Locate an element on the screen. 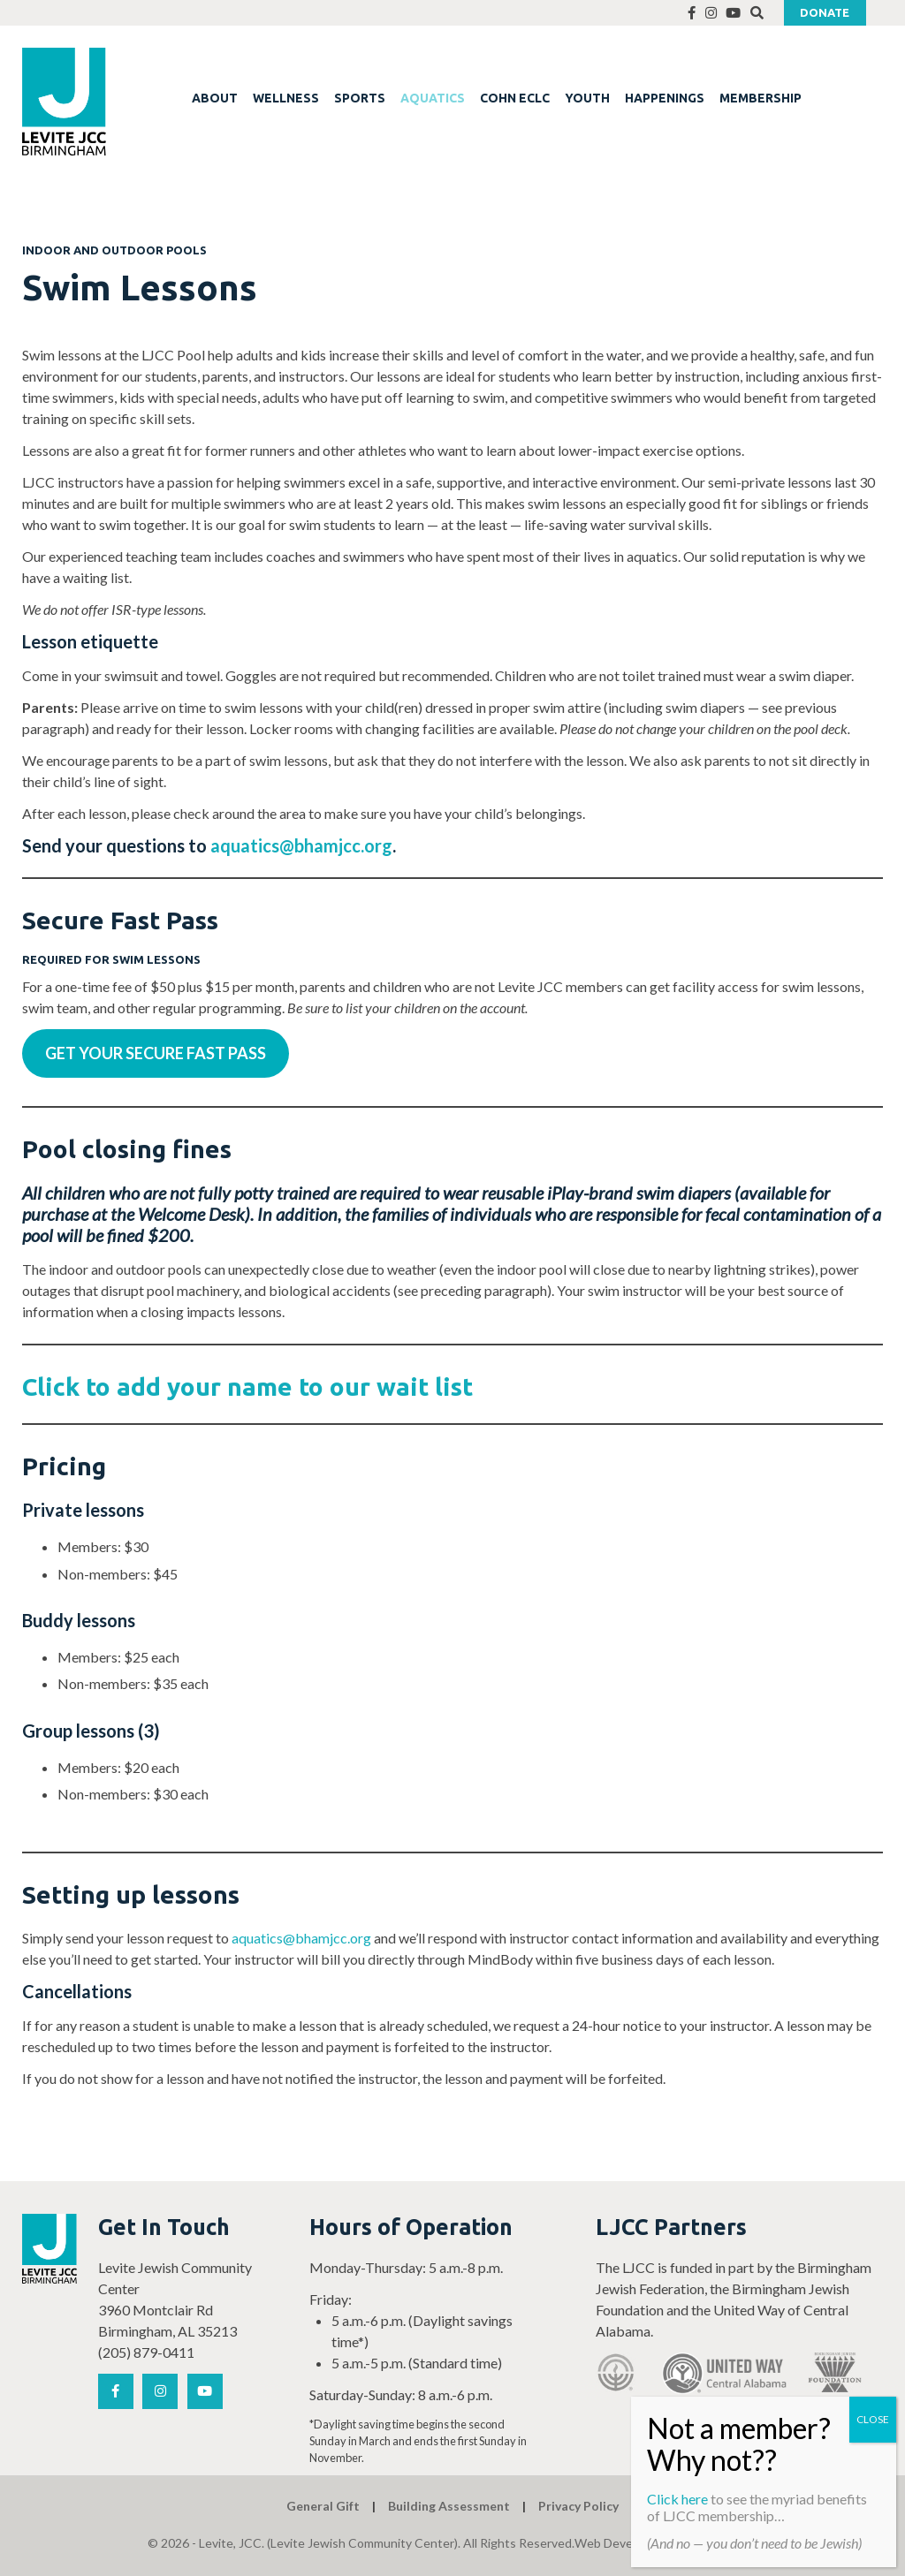  Building Assessment is located at coordinates (449, 2505).